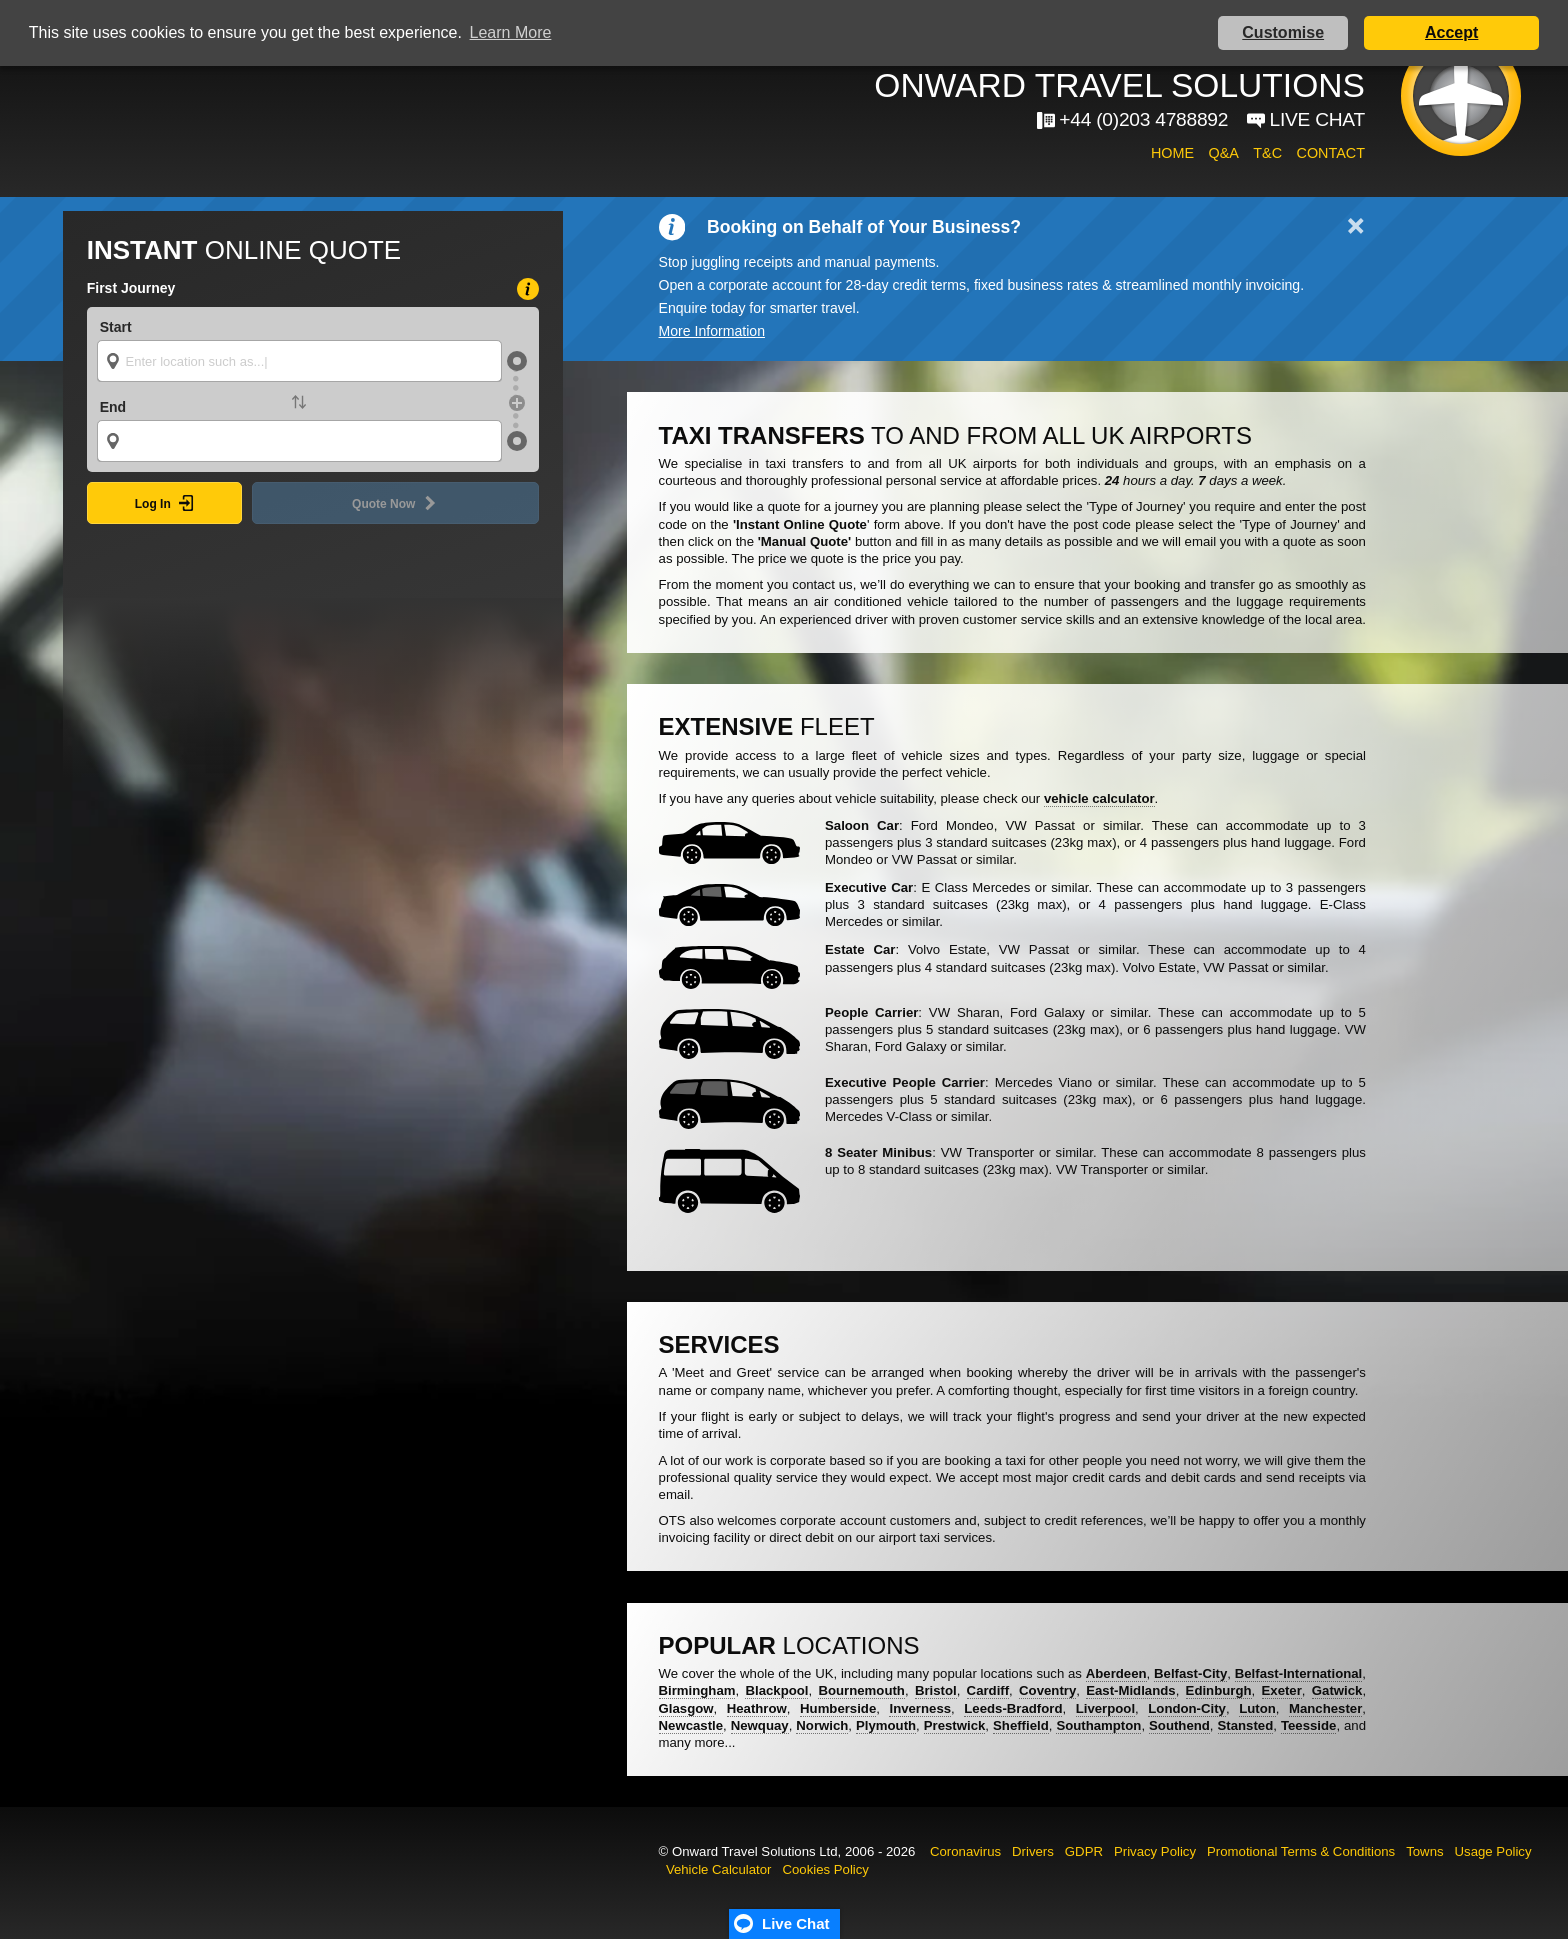 The image size is (1568, 1939). What do you see at coordinates (1283, 32) in the screenshot?
I see `Customise [button]` at bounding box center [1283, 32].